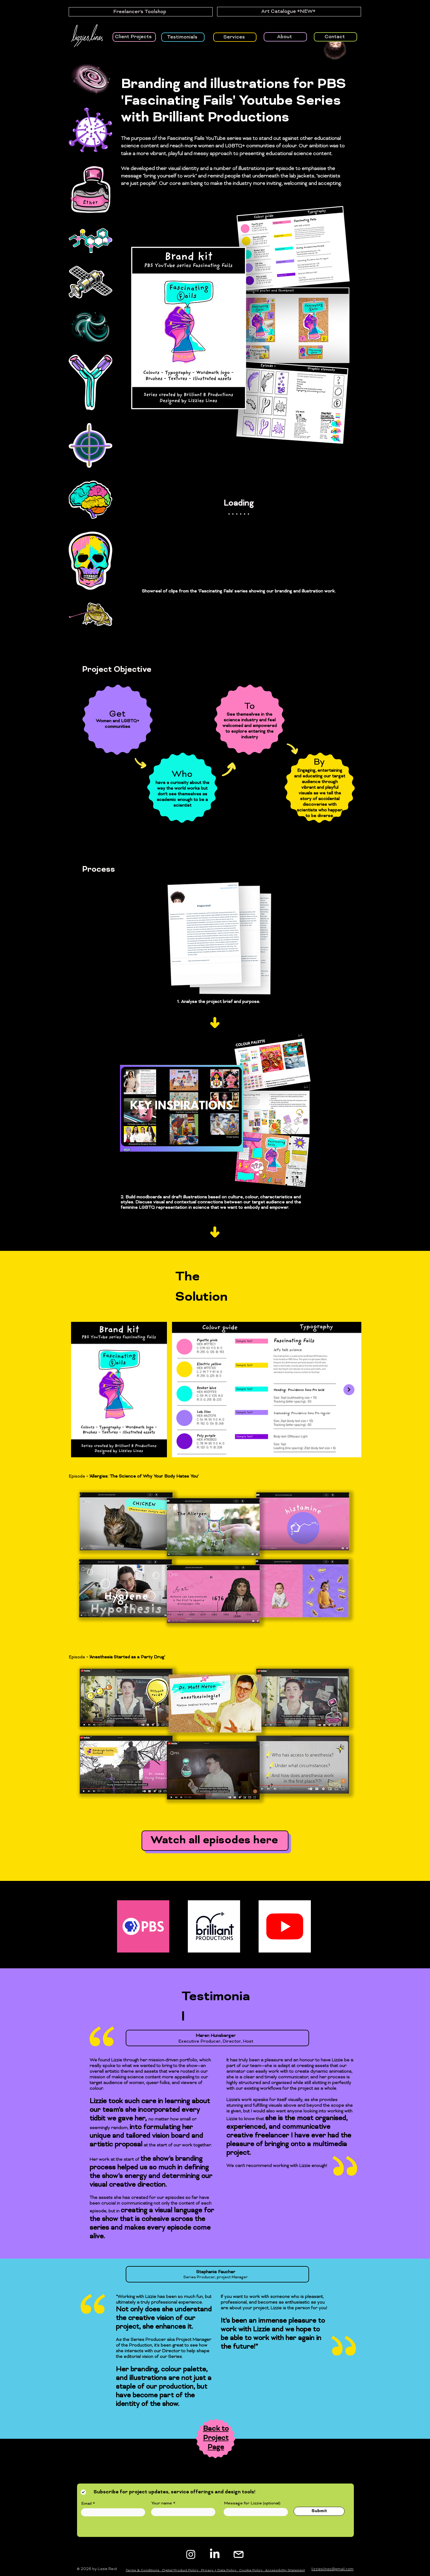  Describe the element at coordinates (252, 2503) in the screenshot. I see `Message for Lizzie (optional)` at that location.